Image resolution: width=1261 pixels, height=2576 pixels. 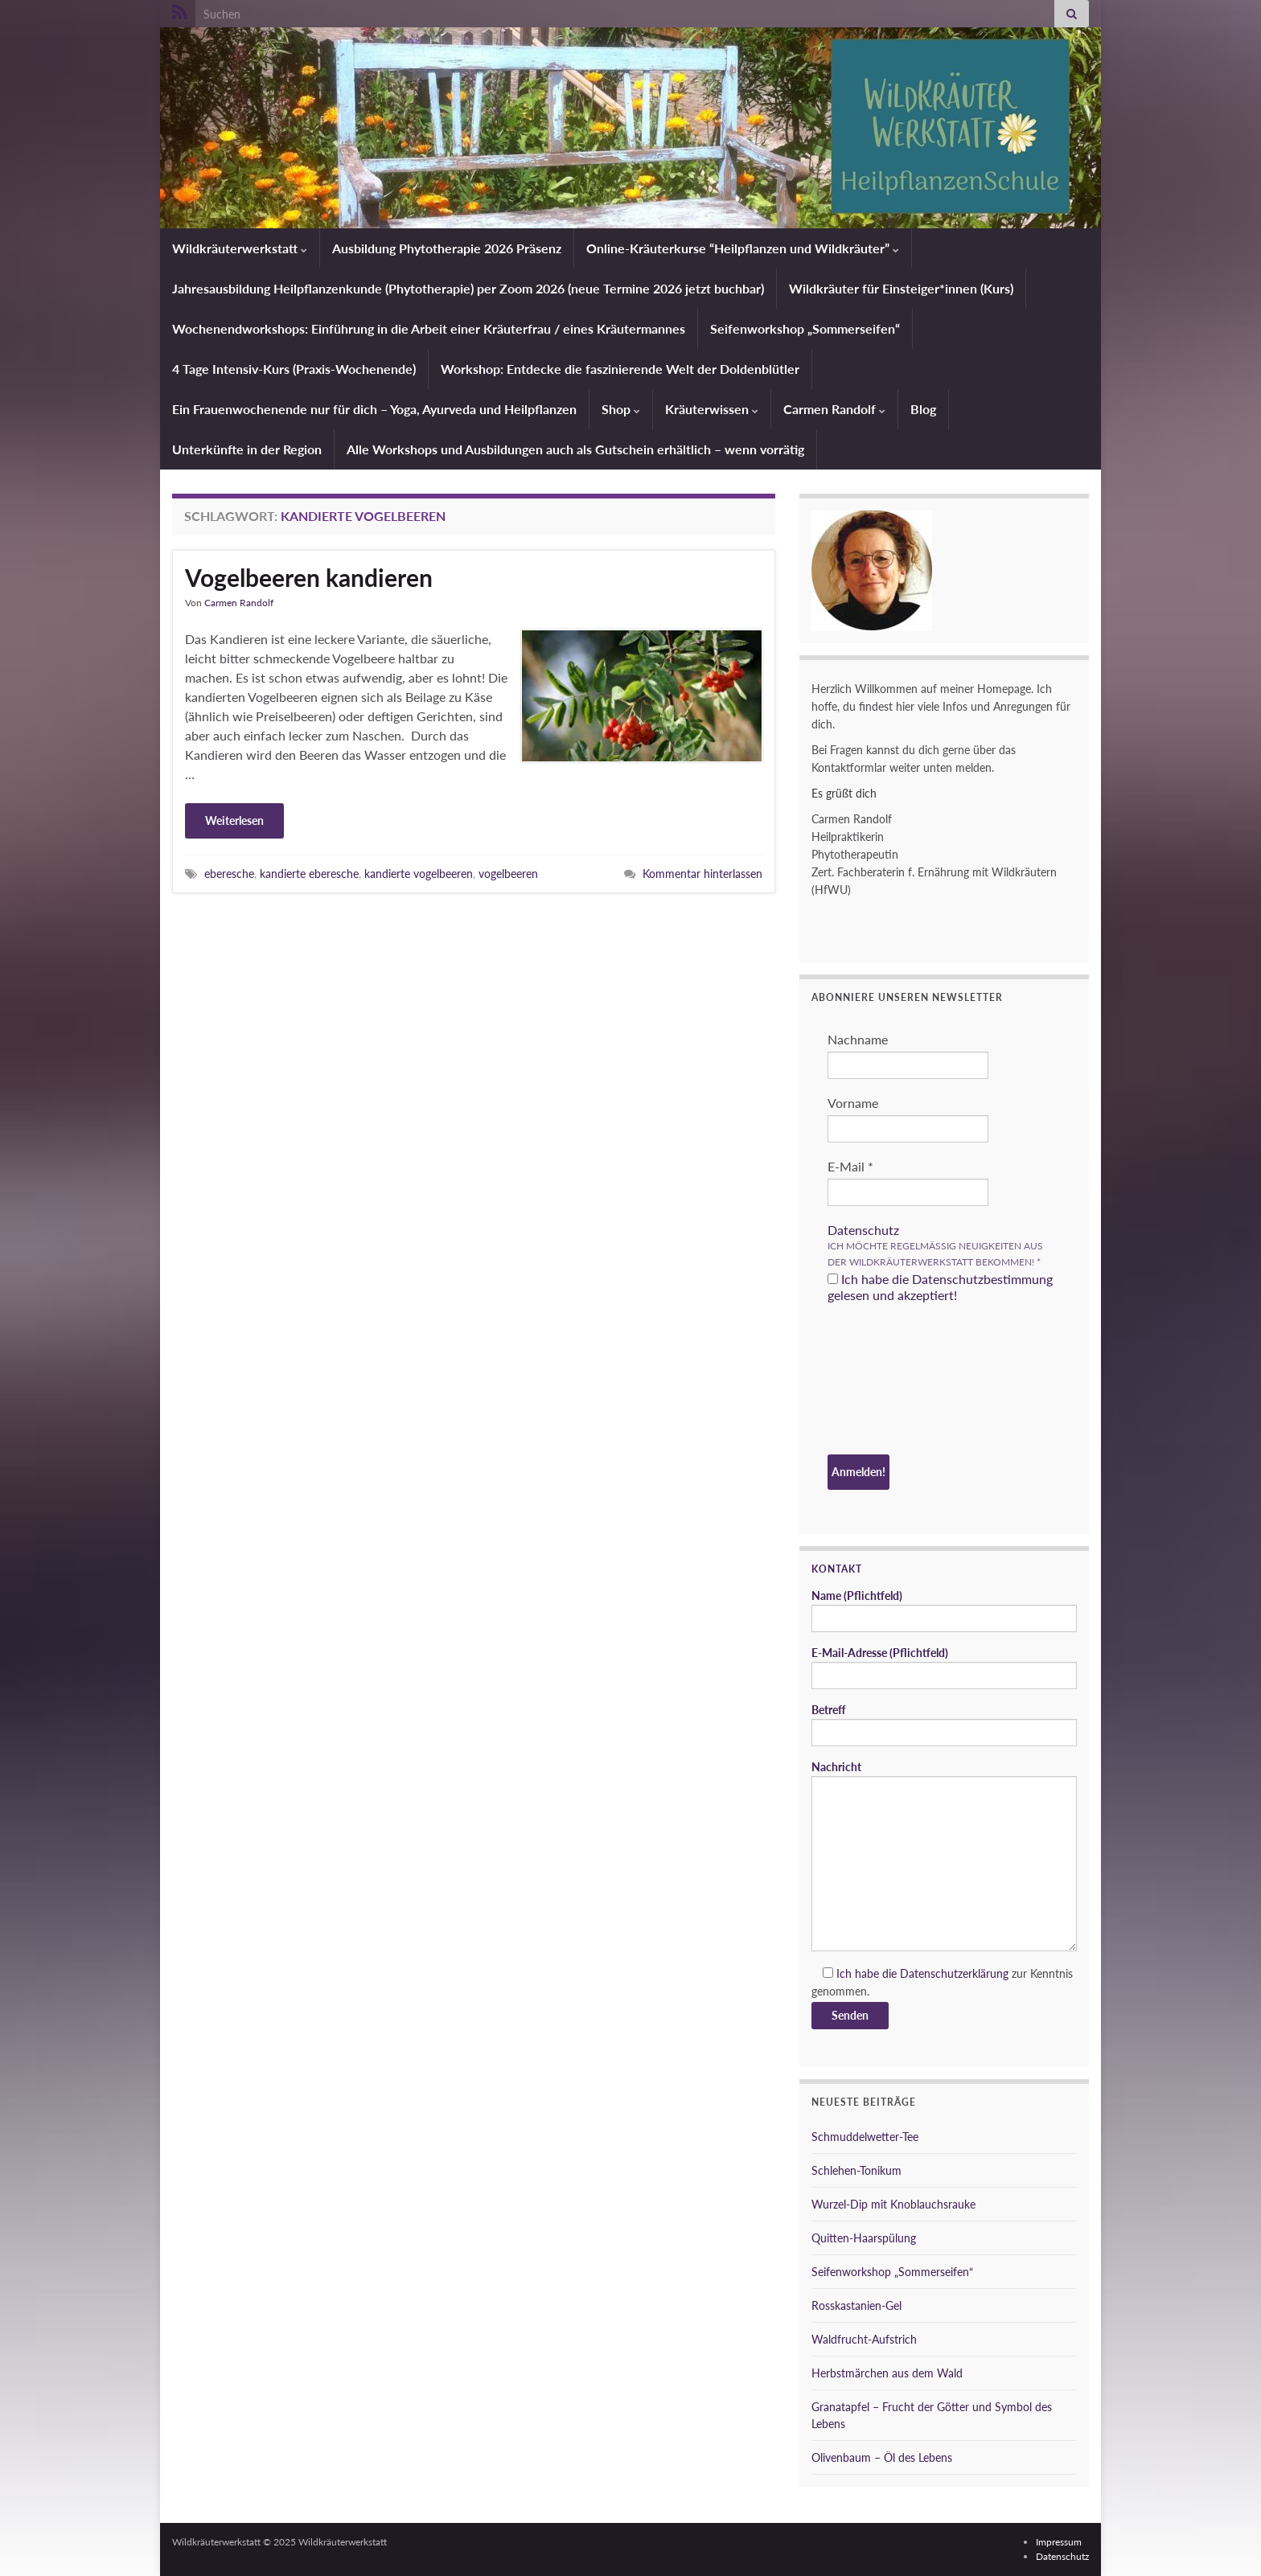 I want to click on kandierte vogelbeeren, so click(x=418, y=873).